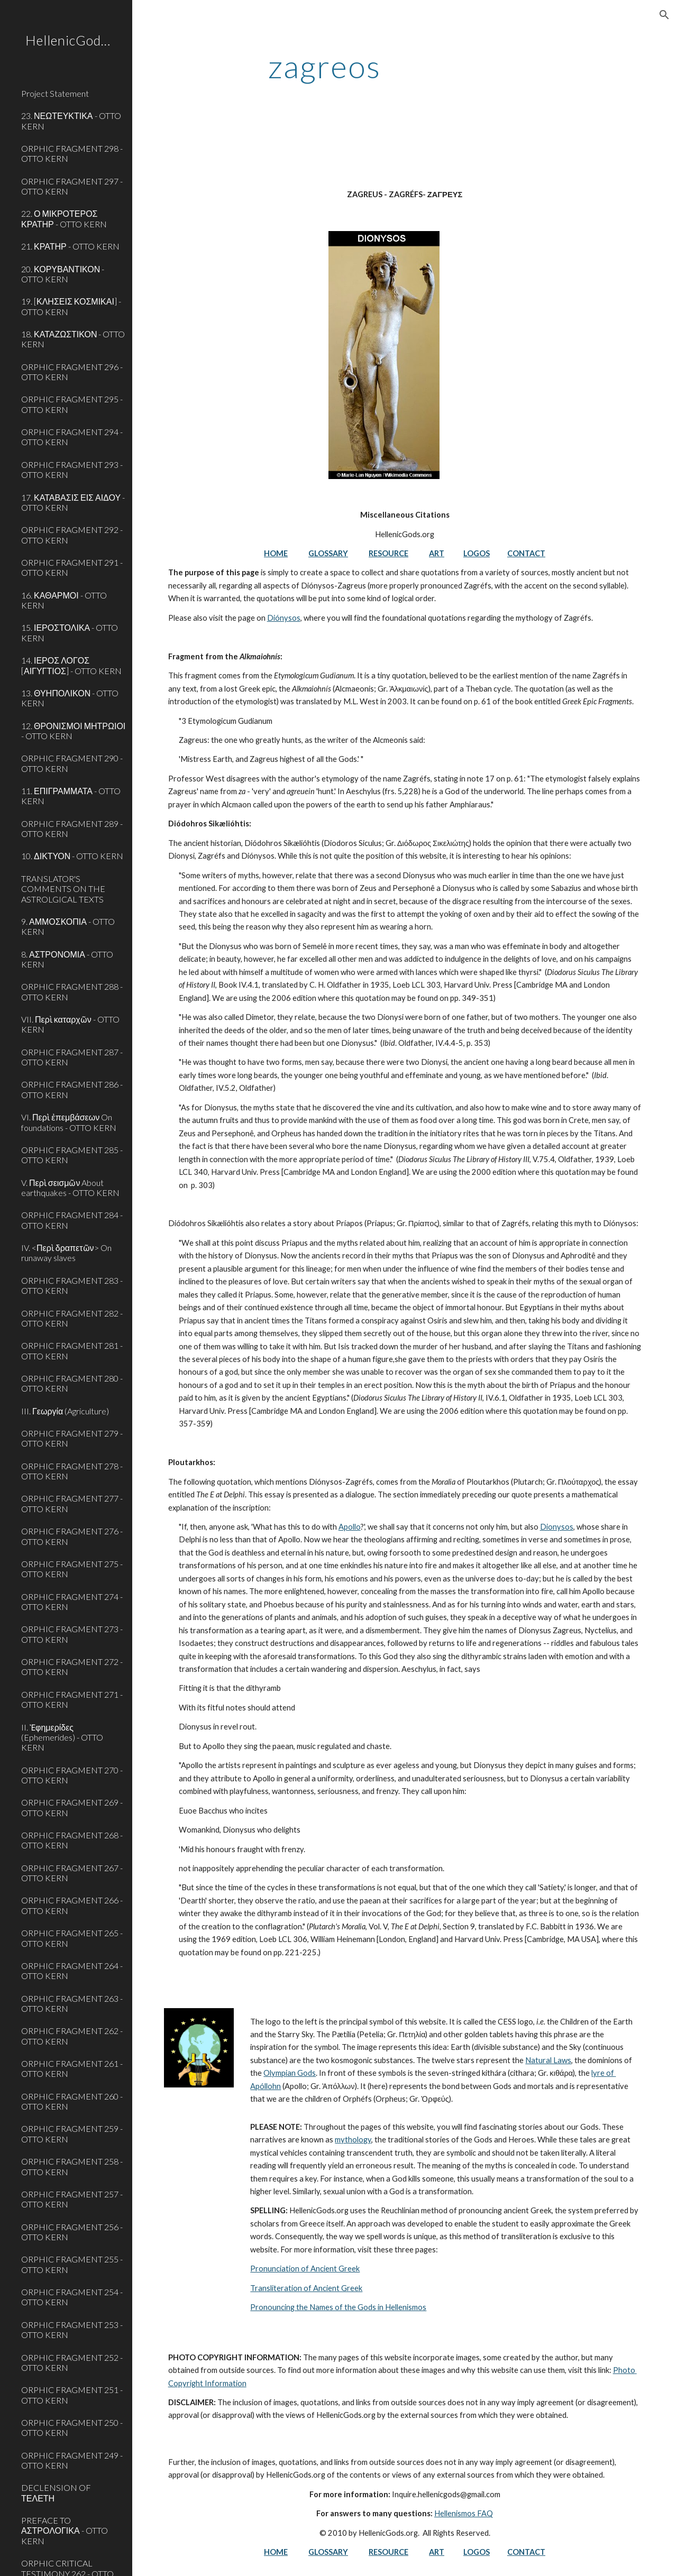  I want to click on Diónysos, so click(283, 617).